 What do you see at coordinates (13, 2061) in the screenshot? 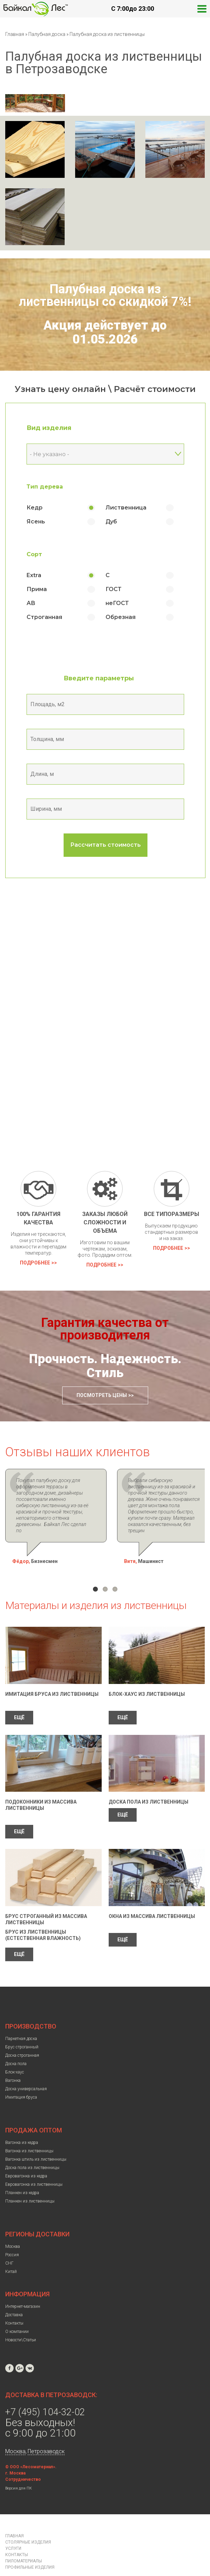
I see `Вагонка` at bounding box center [13, 2061].